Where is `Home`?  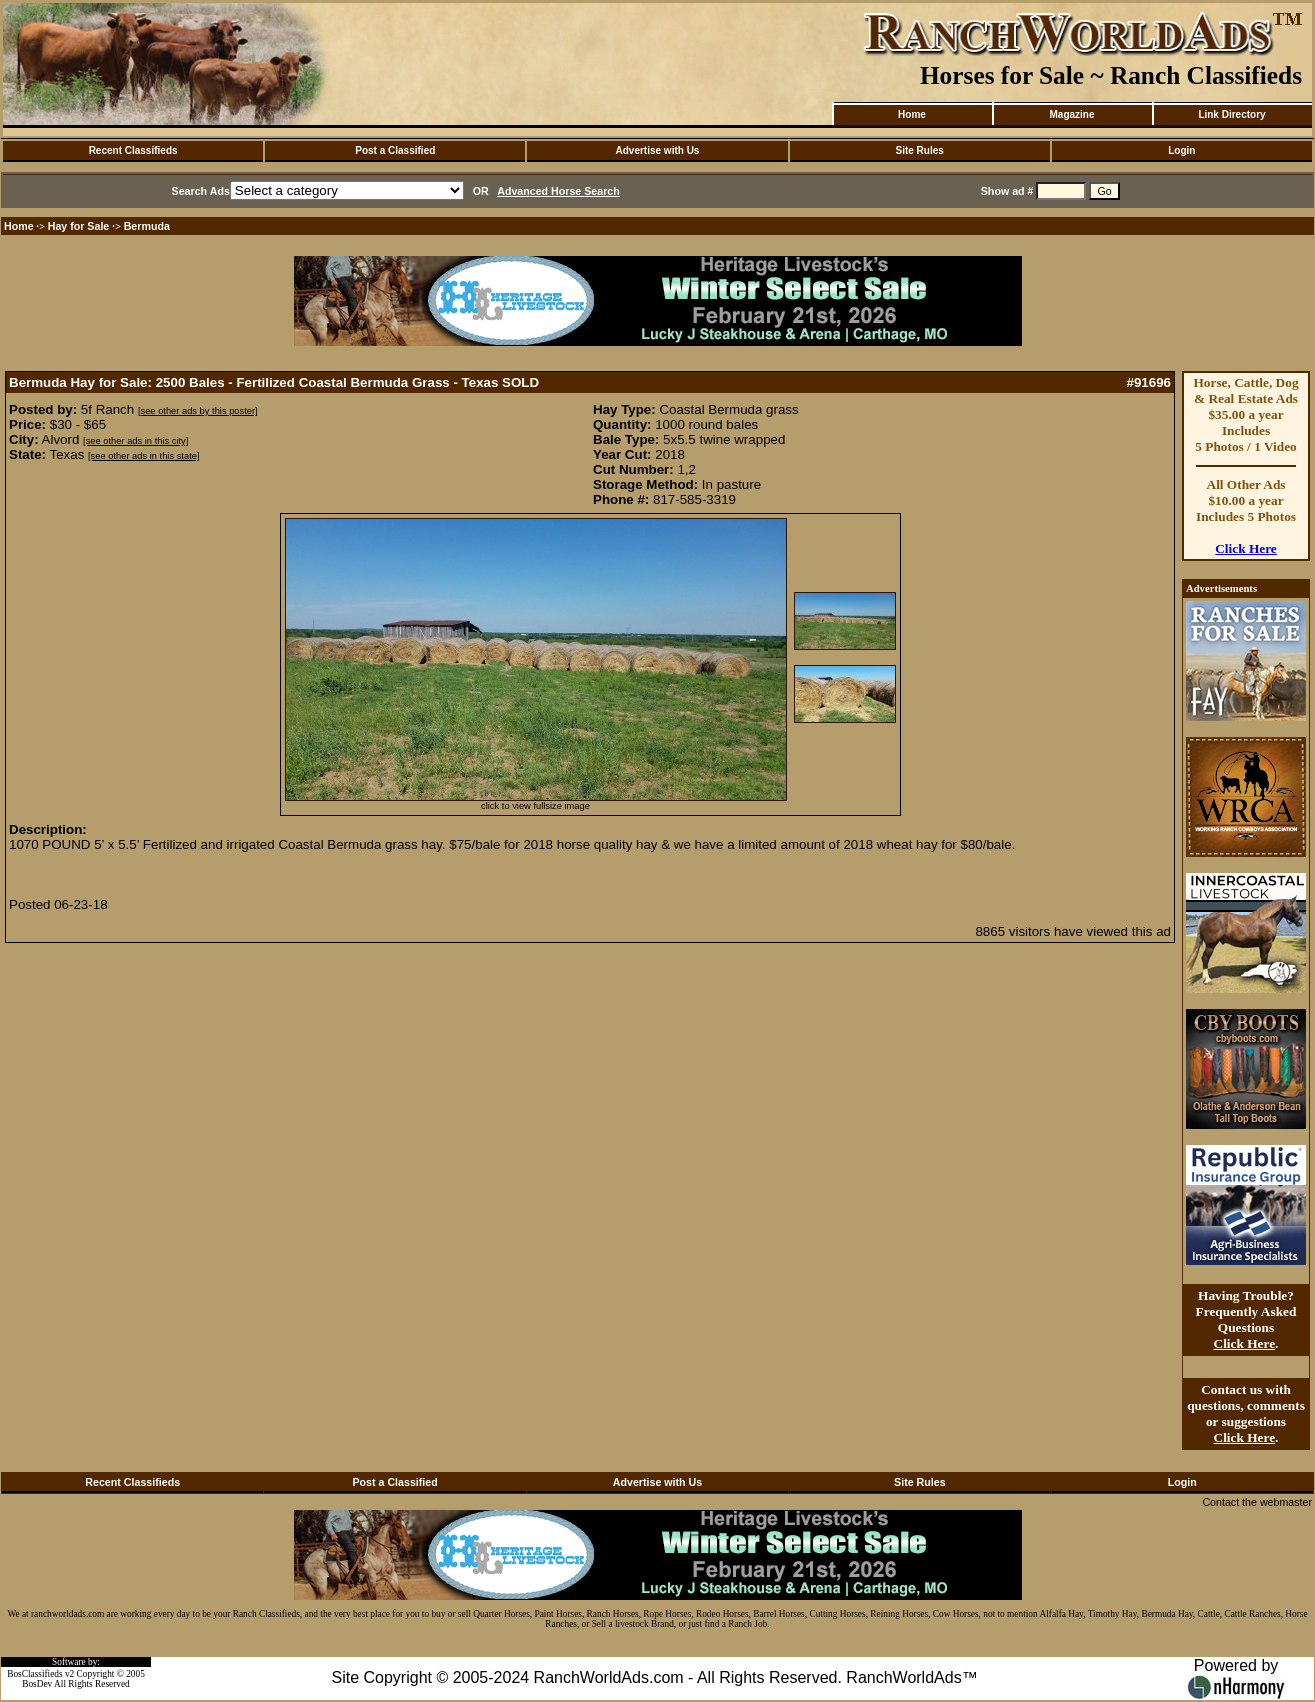 Home is located at coordinates (912, 114).